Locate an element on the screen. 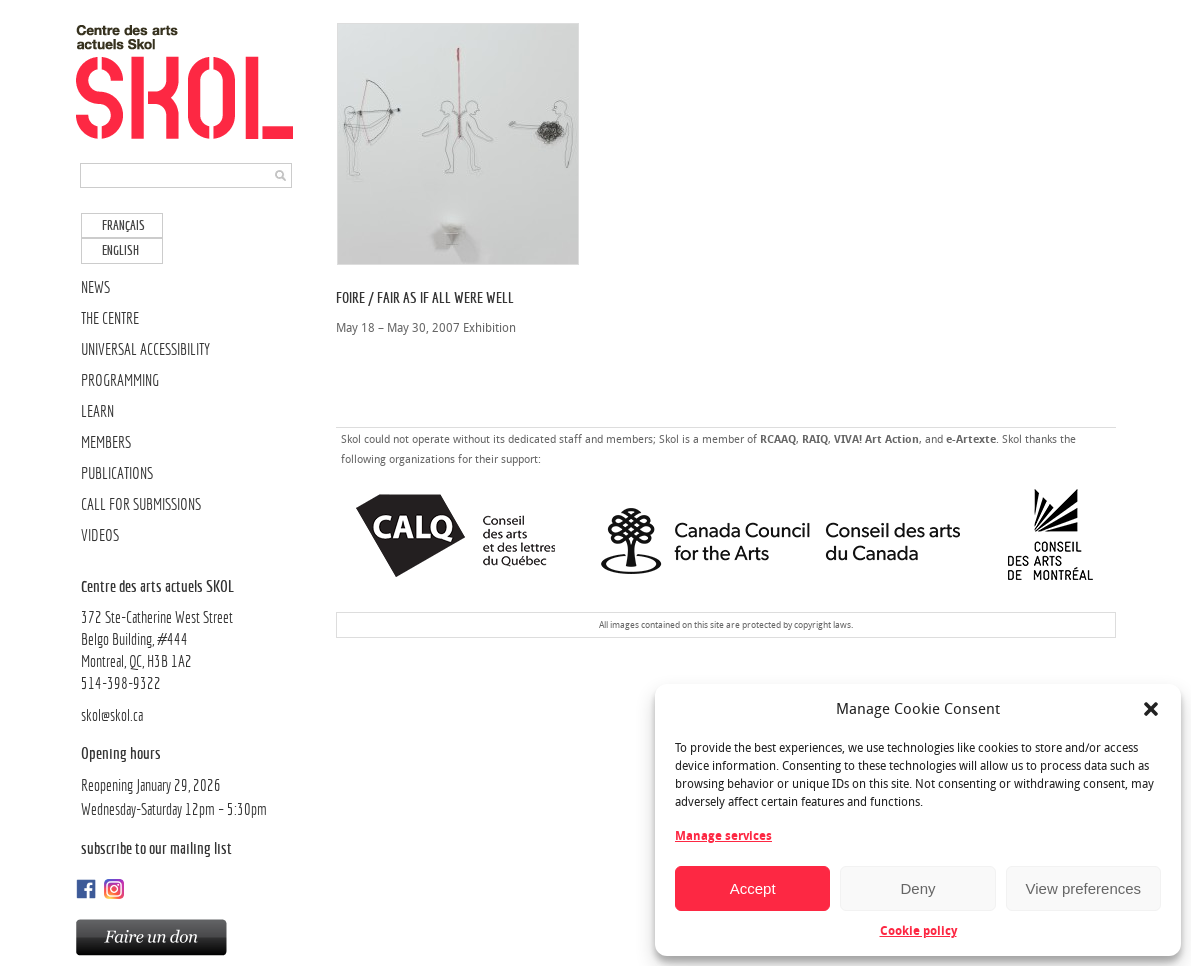  [Switch to Français] is located at coordinates (122, 225).